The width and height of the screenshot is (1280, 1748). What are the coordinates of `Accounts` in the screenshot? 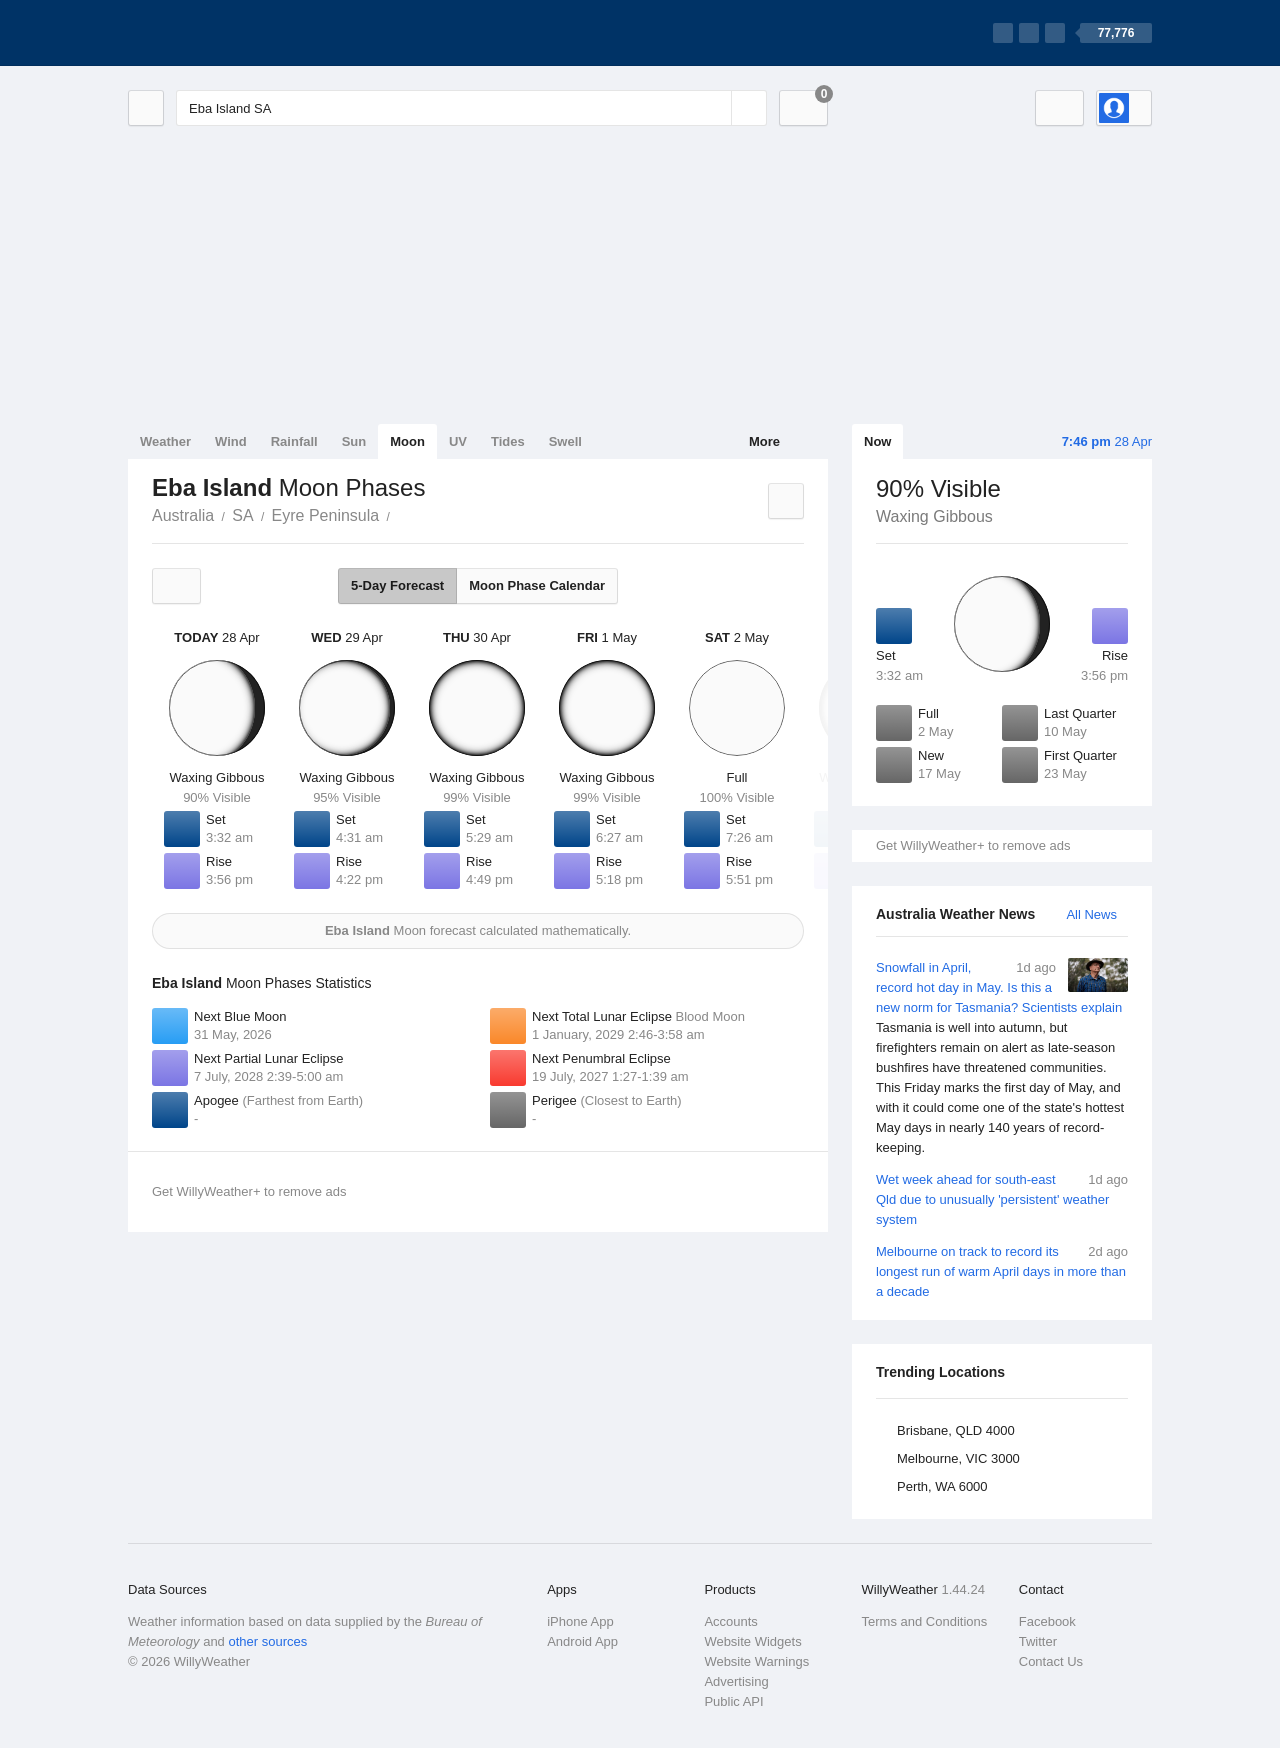 It's located at (730, 1621).